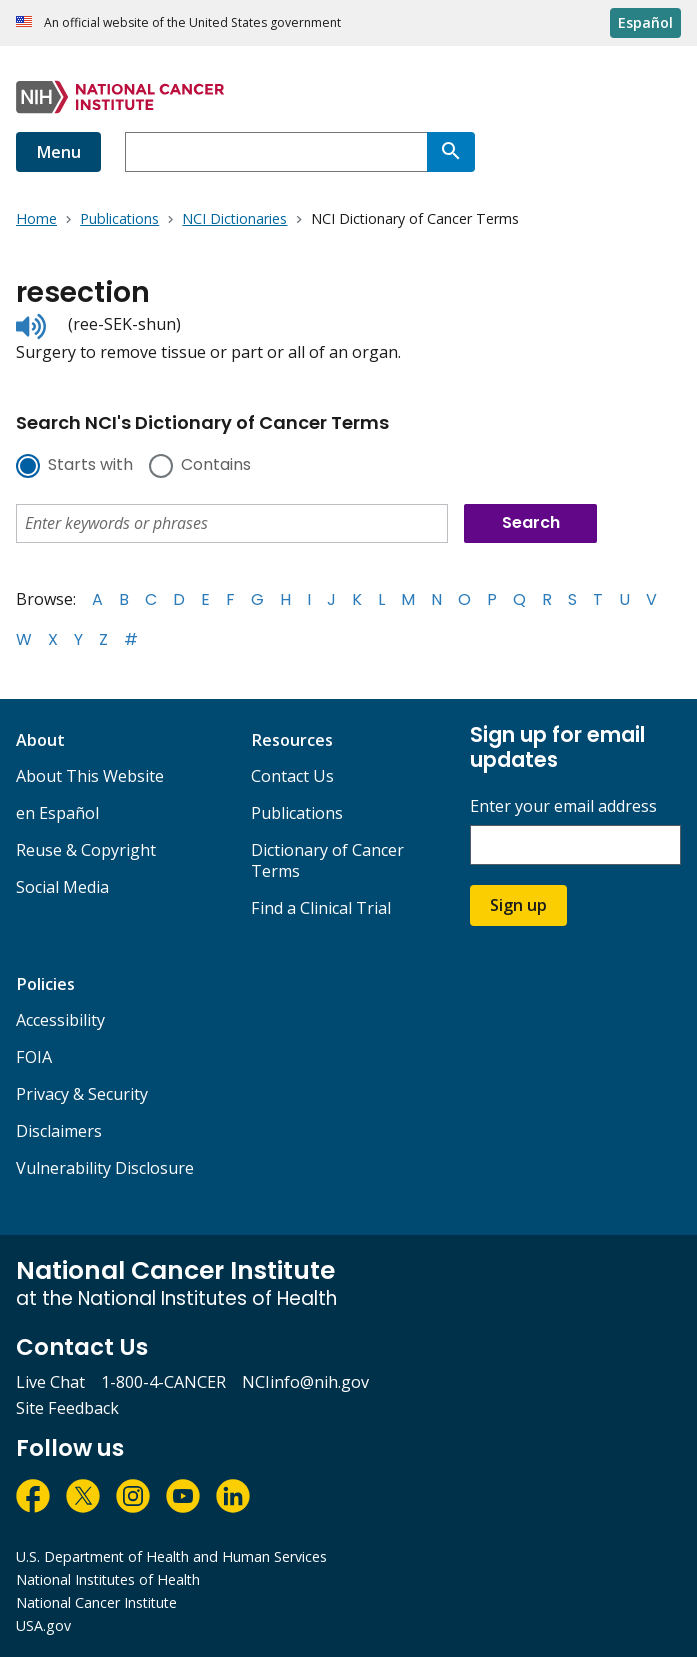  I want to click on National Institutes of Health, so click(108, 1579).